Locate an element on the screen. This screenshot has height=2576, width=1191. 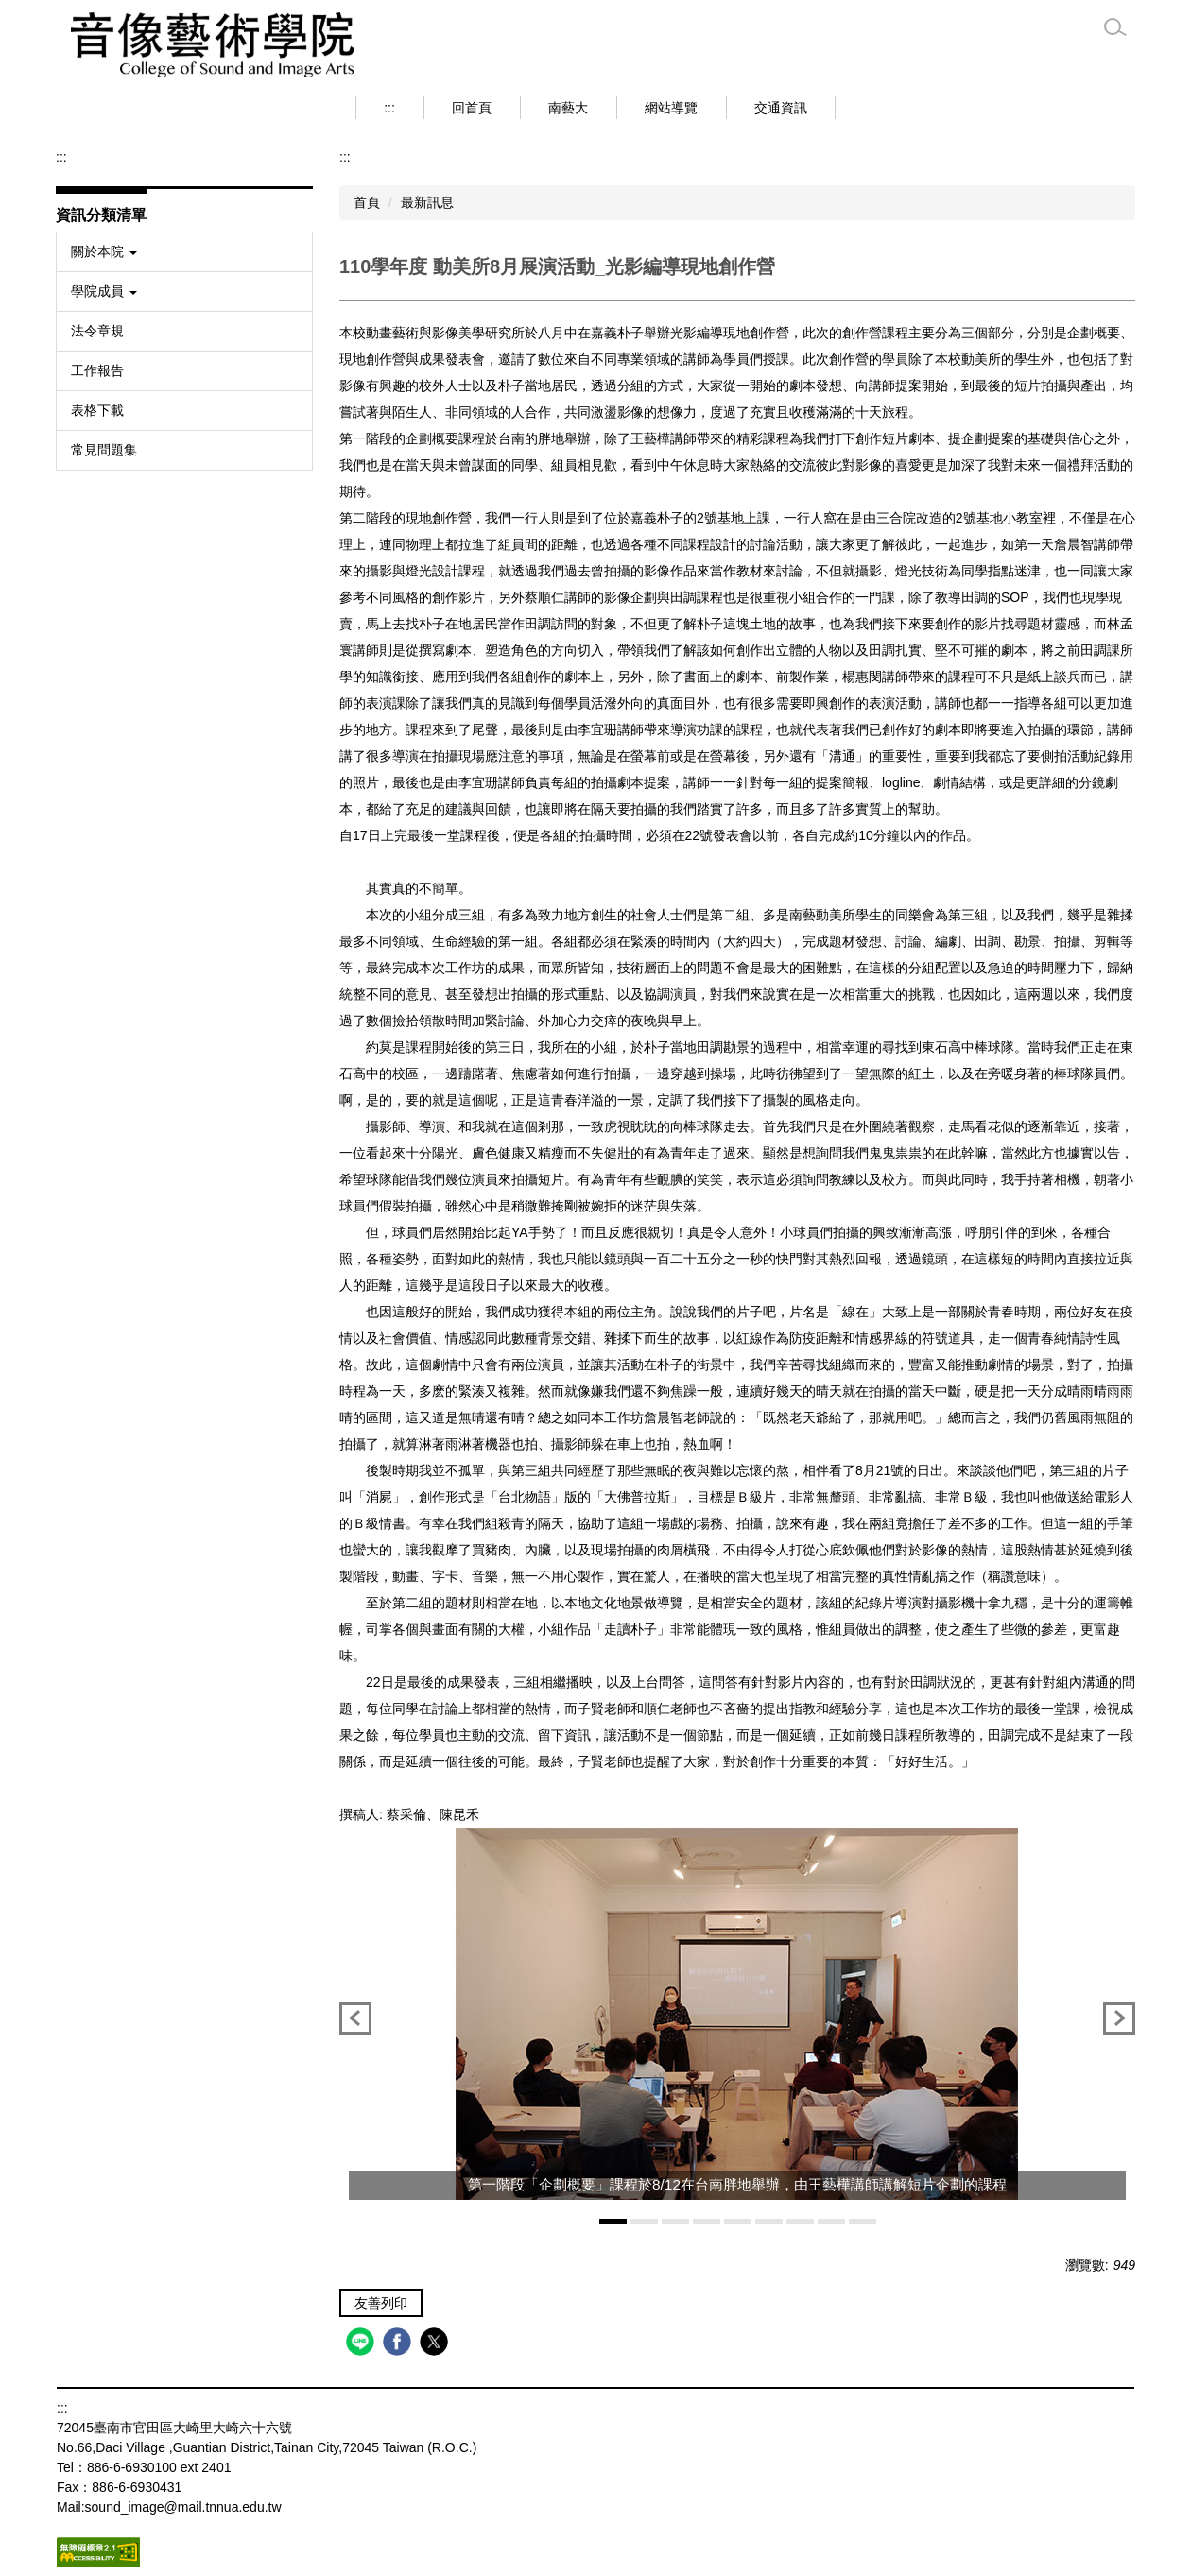
首頁 is located at coordinates (367, 202).